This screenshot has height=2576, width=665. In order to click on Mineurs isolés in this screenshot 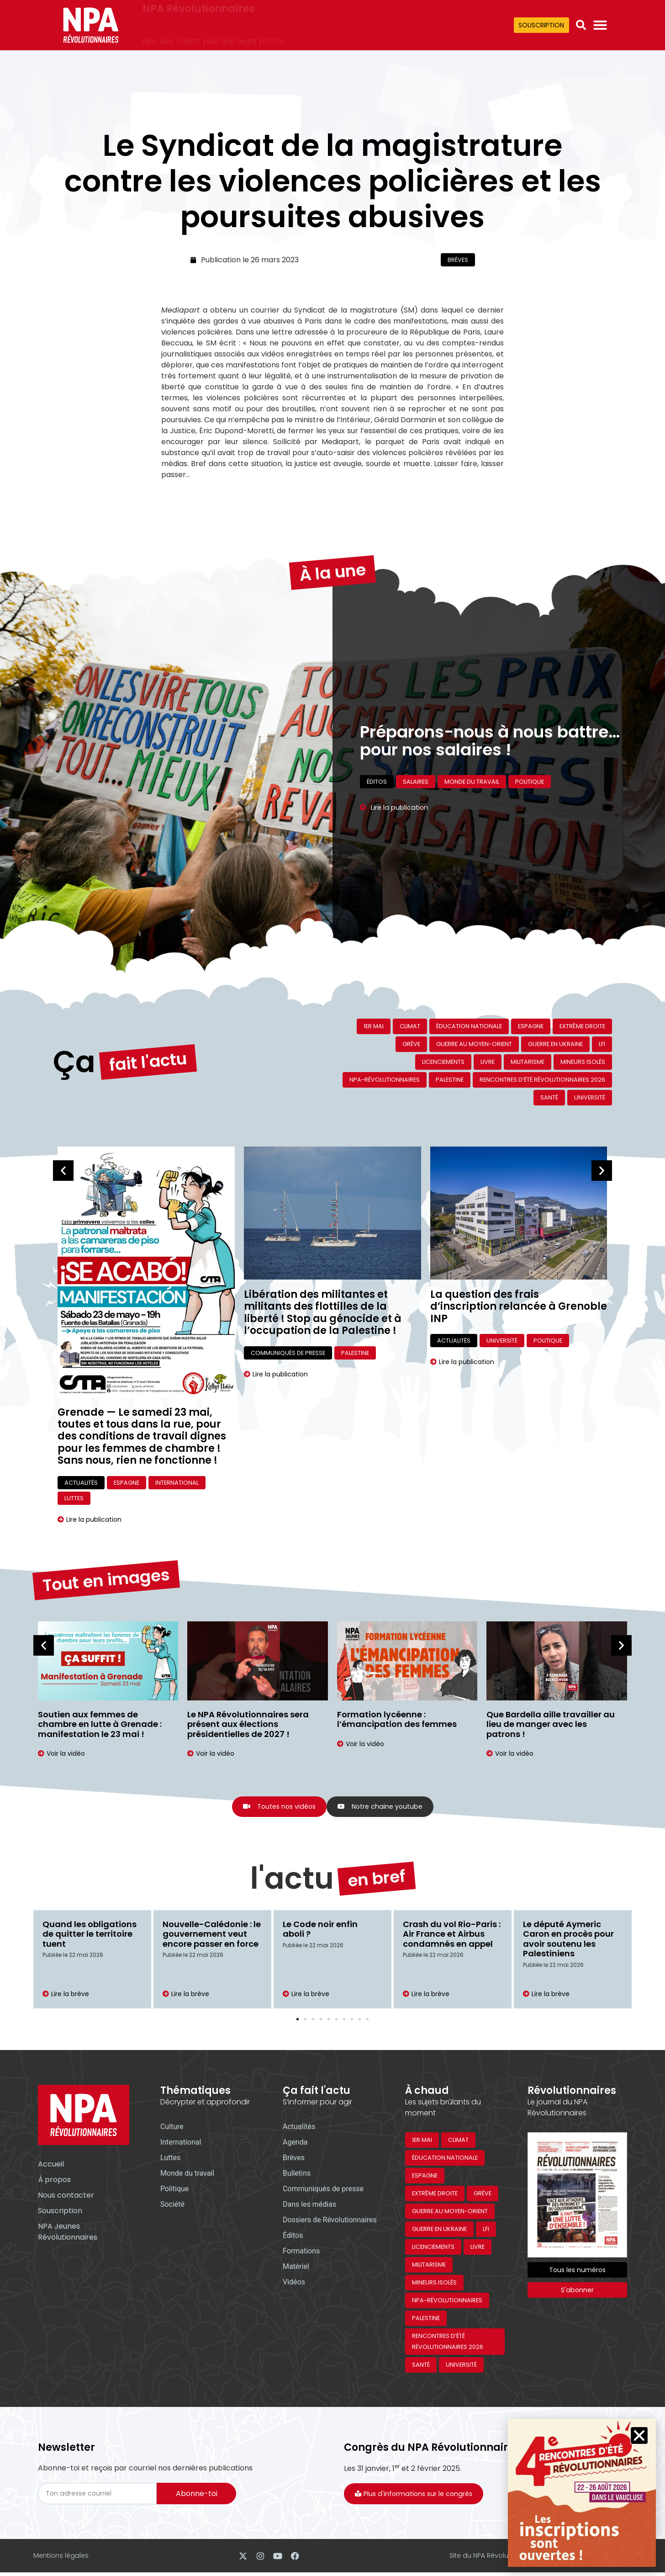, I will do `click(582, 1062)`.